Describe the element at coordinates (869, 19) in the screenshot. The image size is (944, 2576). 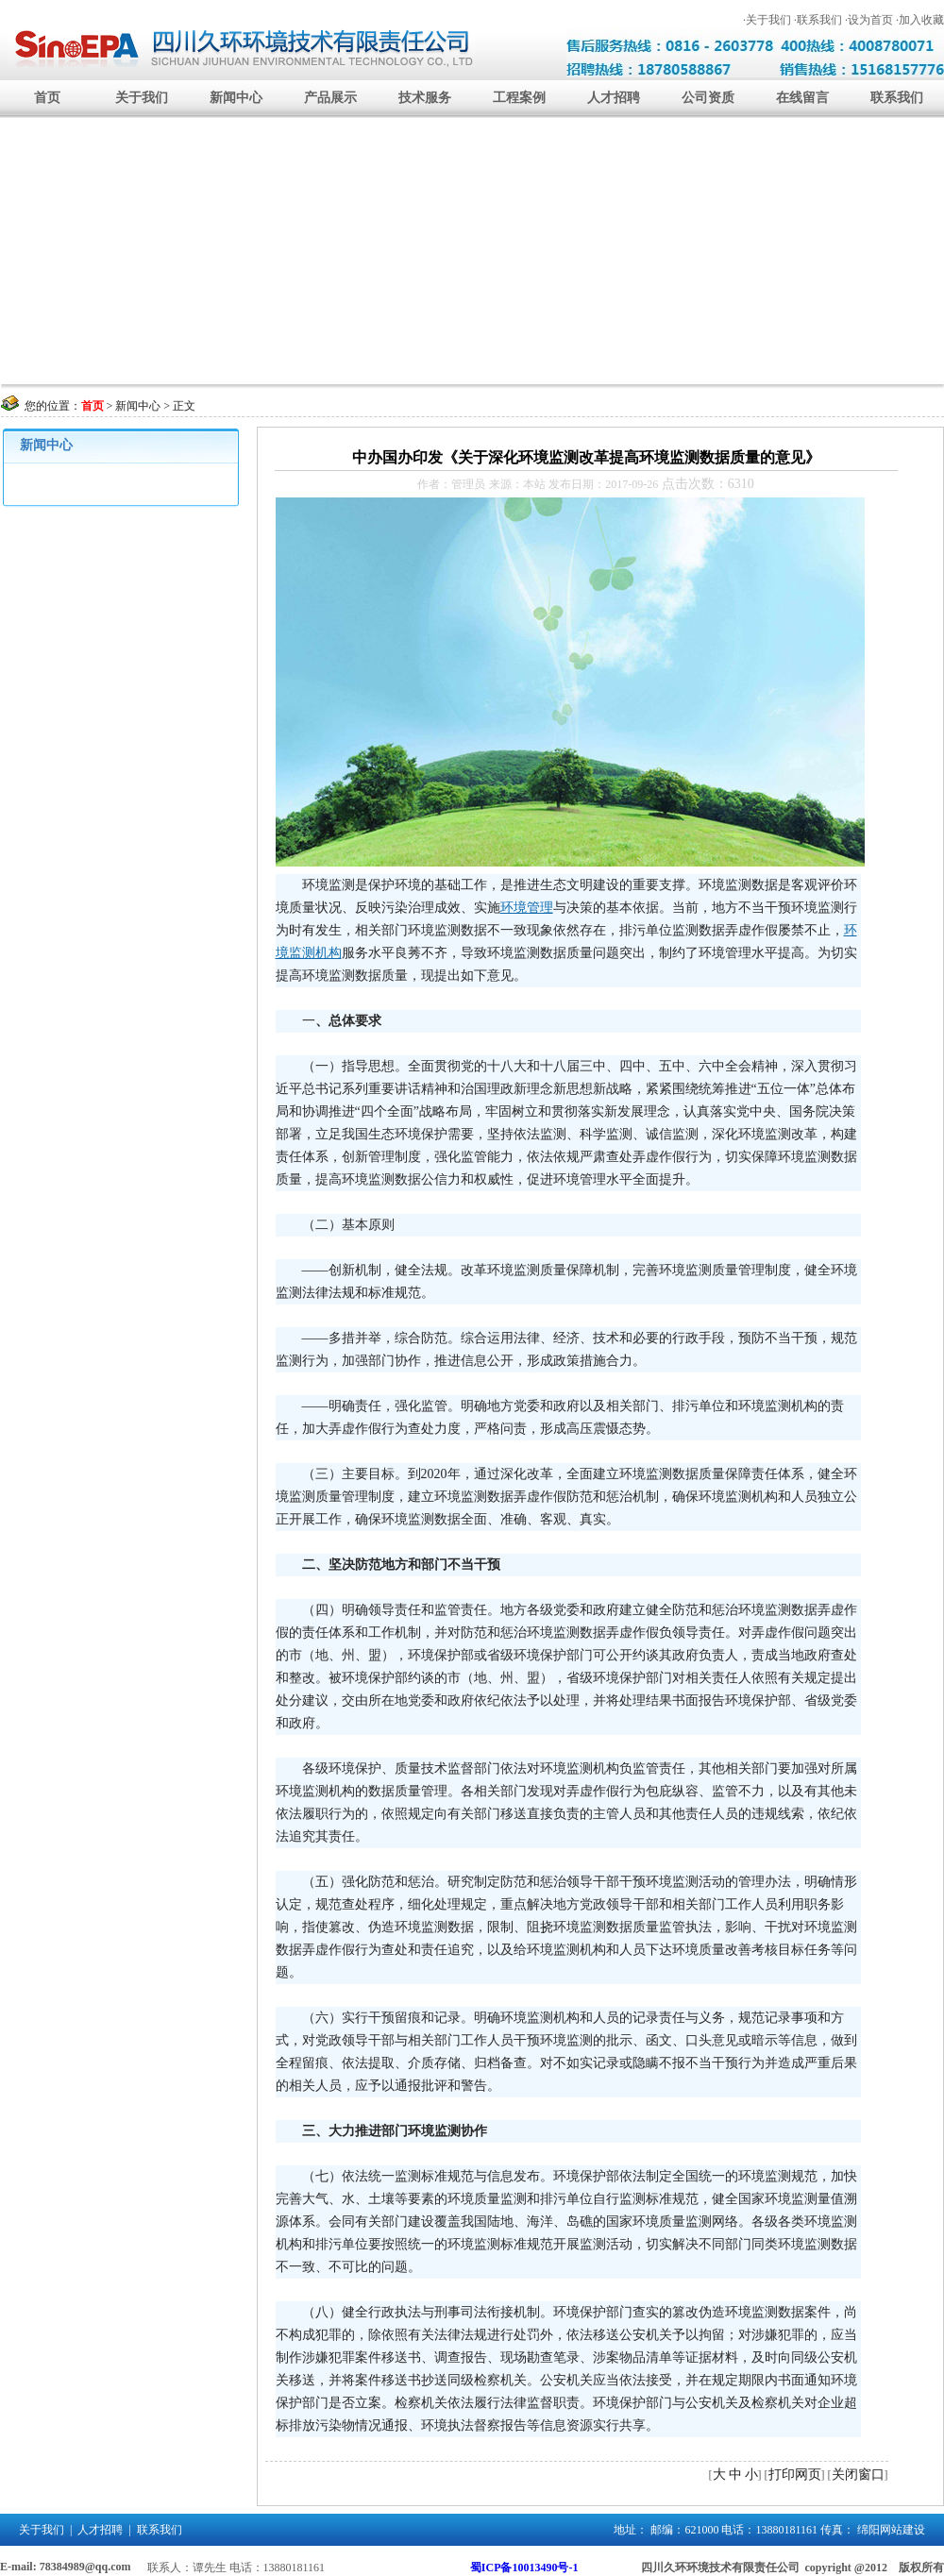
I see `·设为首页` at that location.